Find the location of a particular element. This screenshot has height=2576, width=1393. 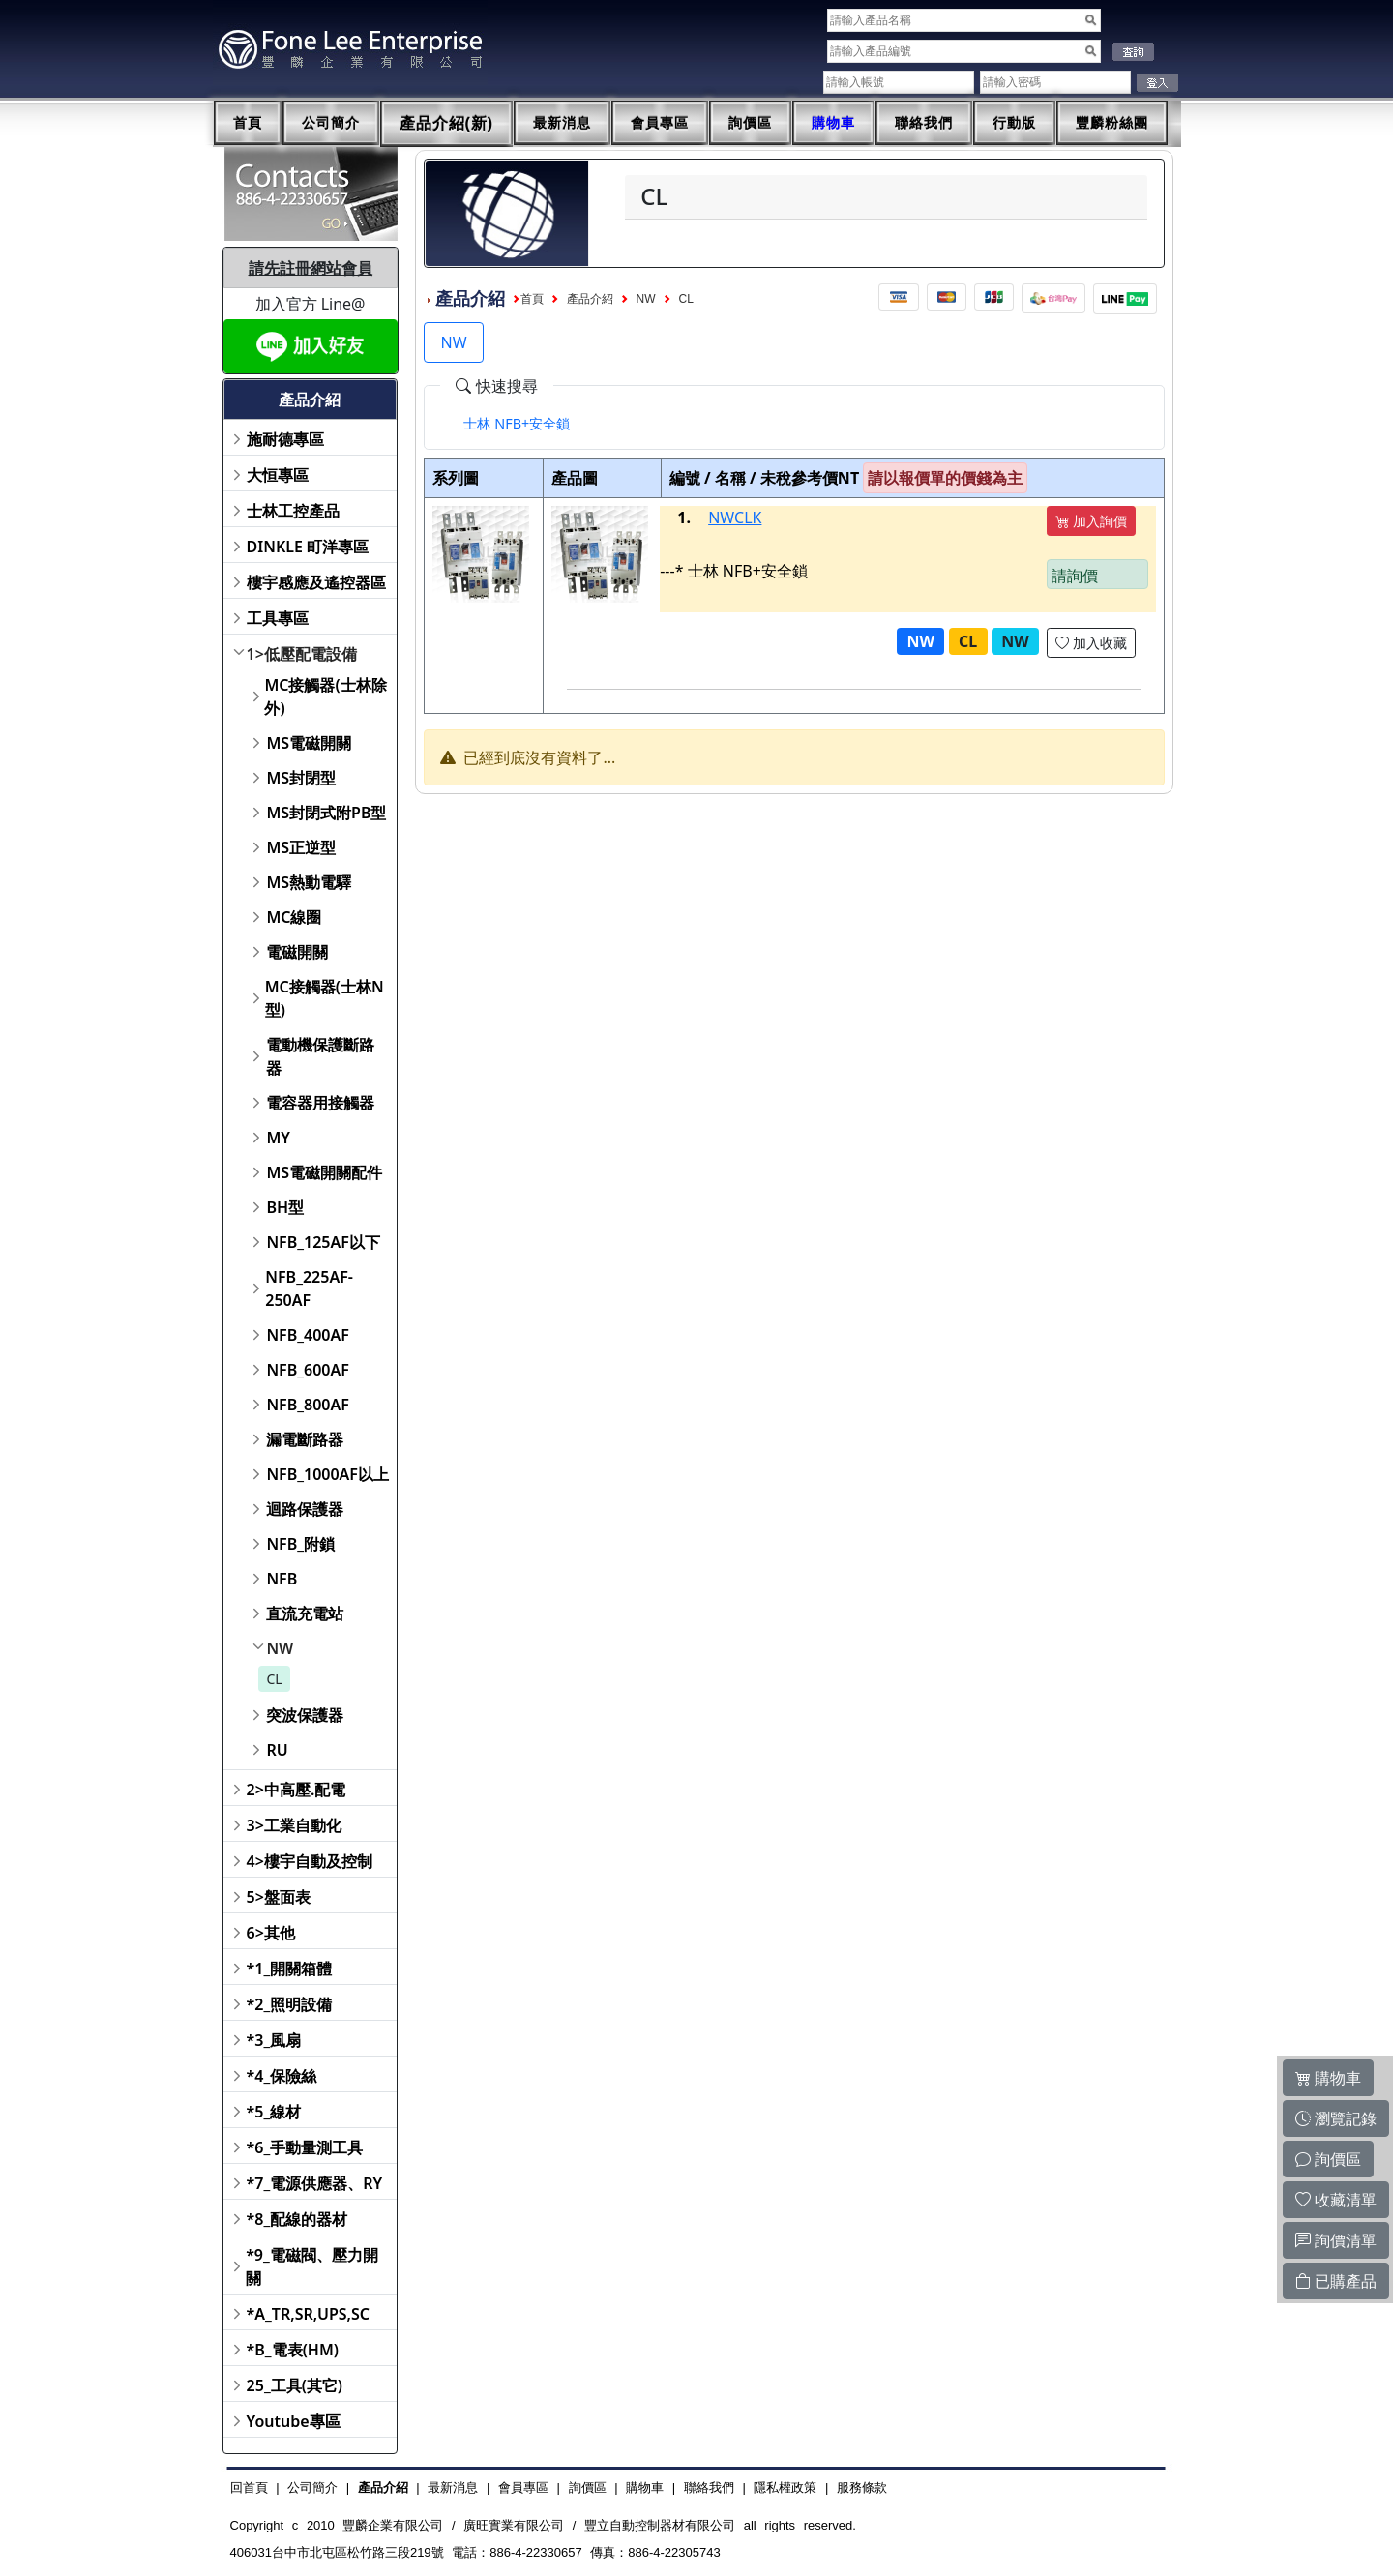

公司簡介 is located at coordinates (331, 123).